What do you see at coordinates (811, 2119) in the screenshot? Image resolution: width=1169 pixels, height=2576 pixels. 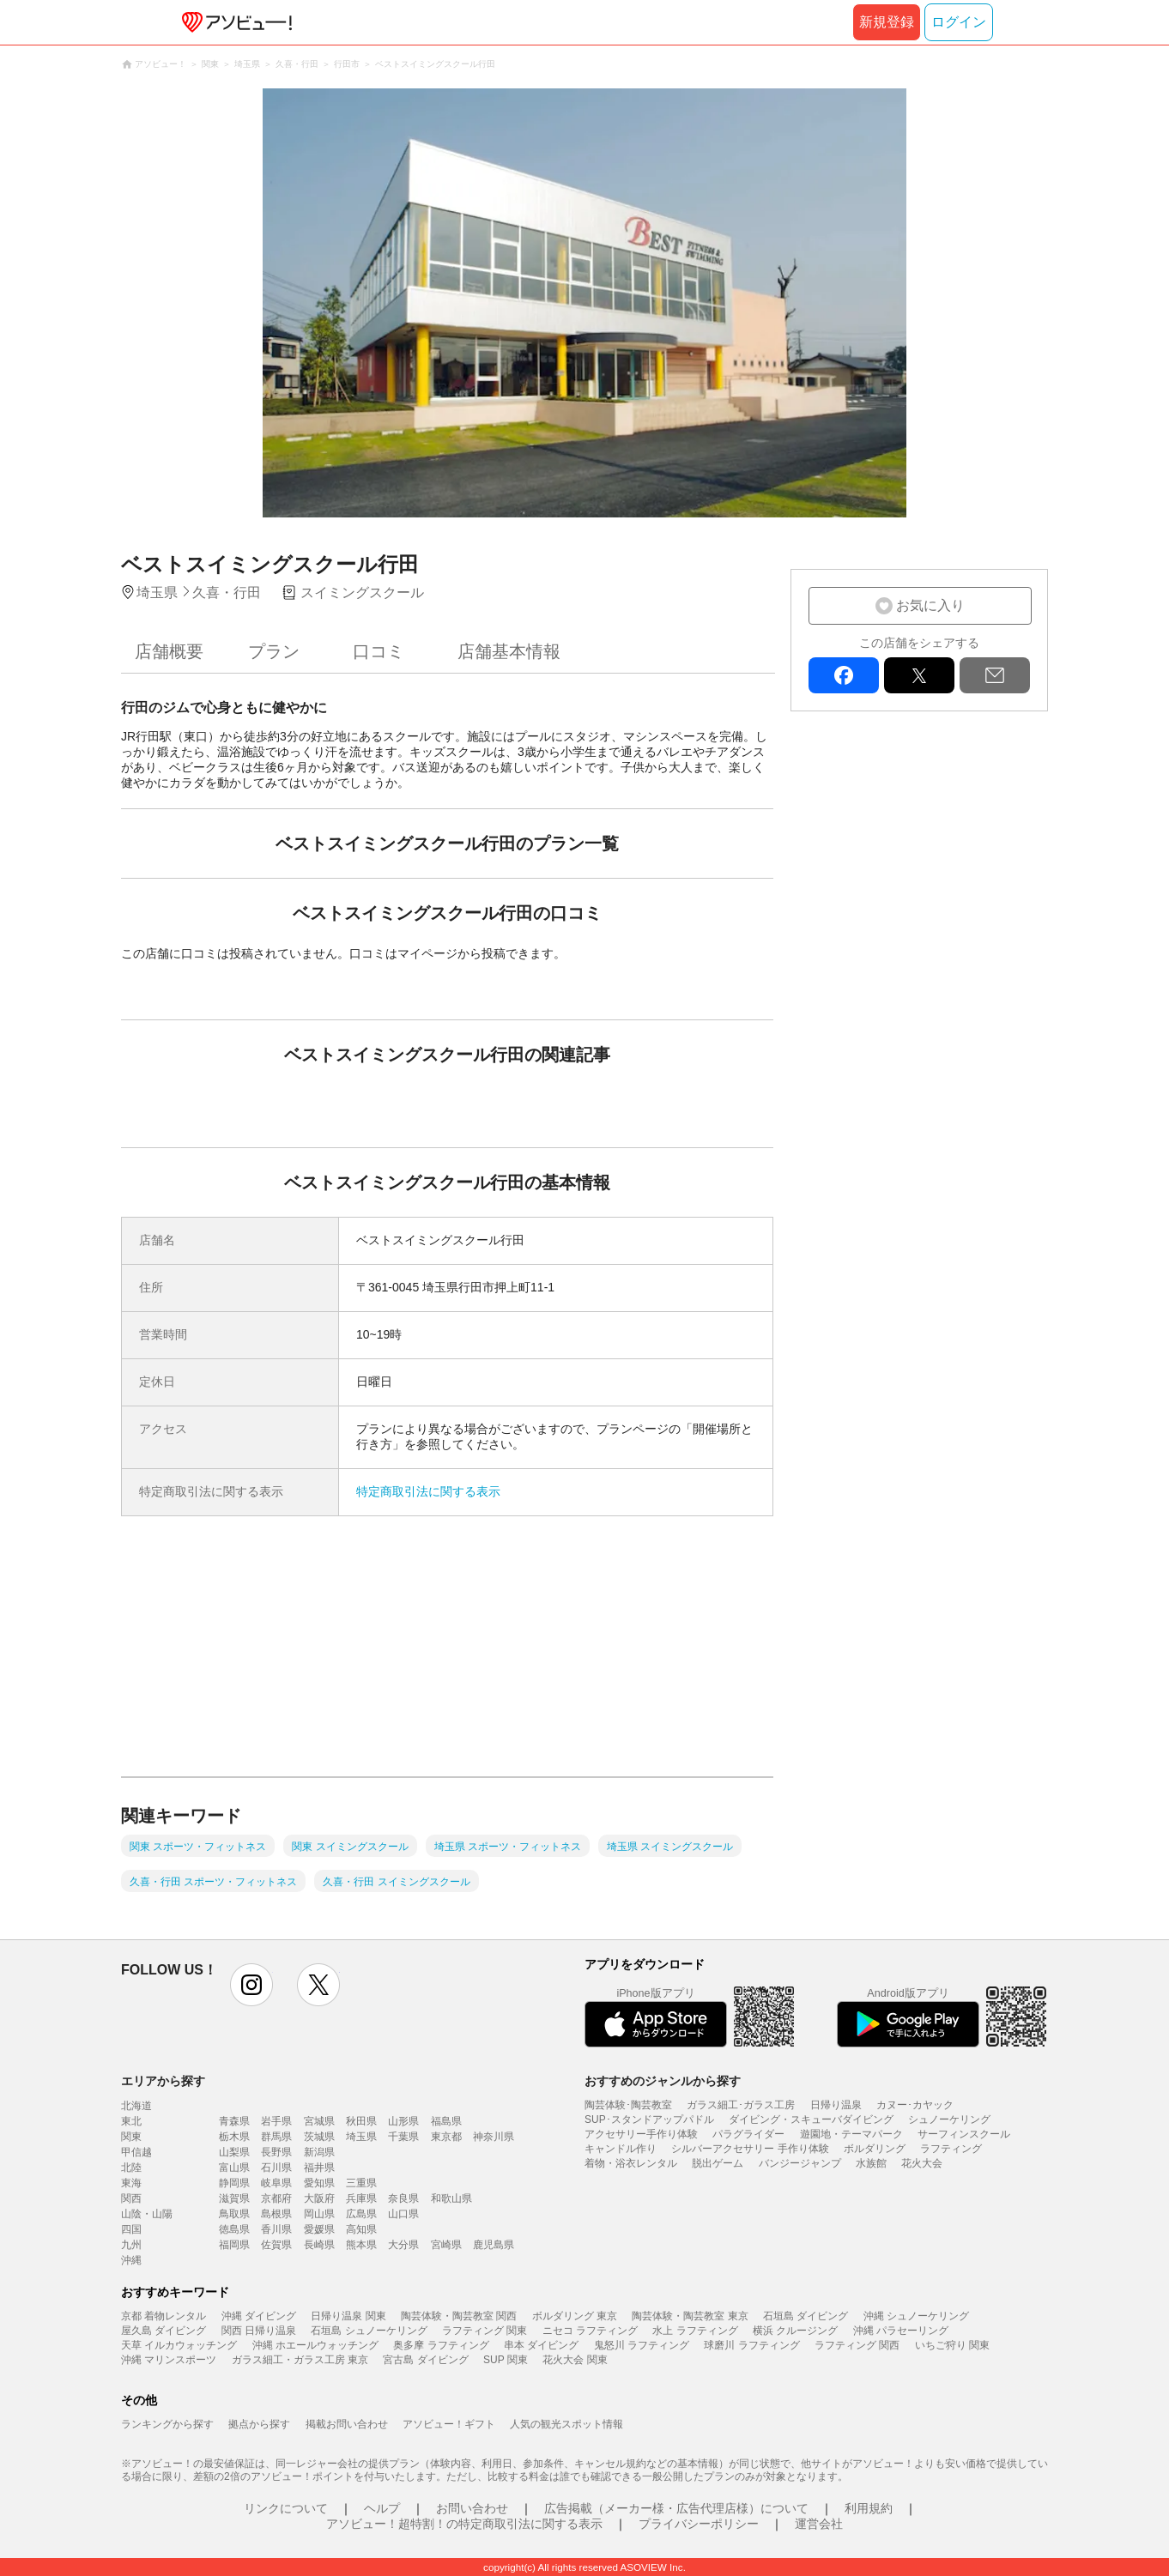 I see `ダイビング・スキューバダイビング` at bounding box center [811, 2119].